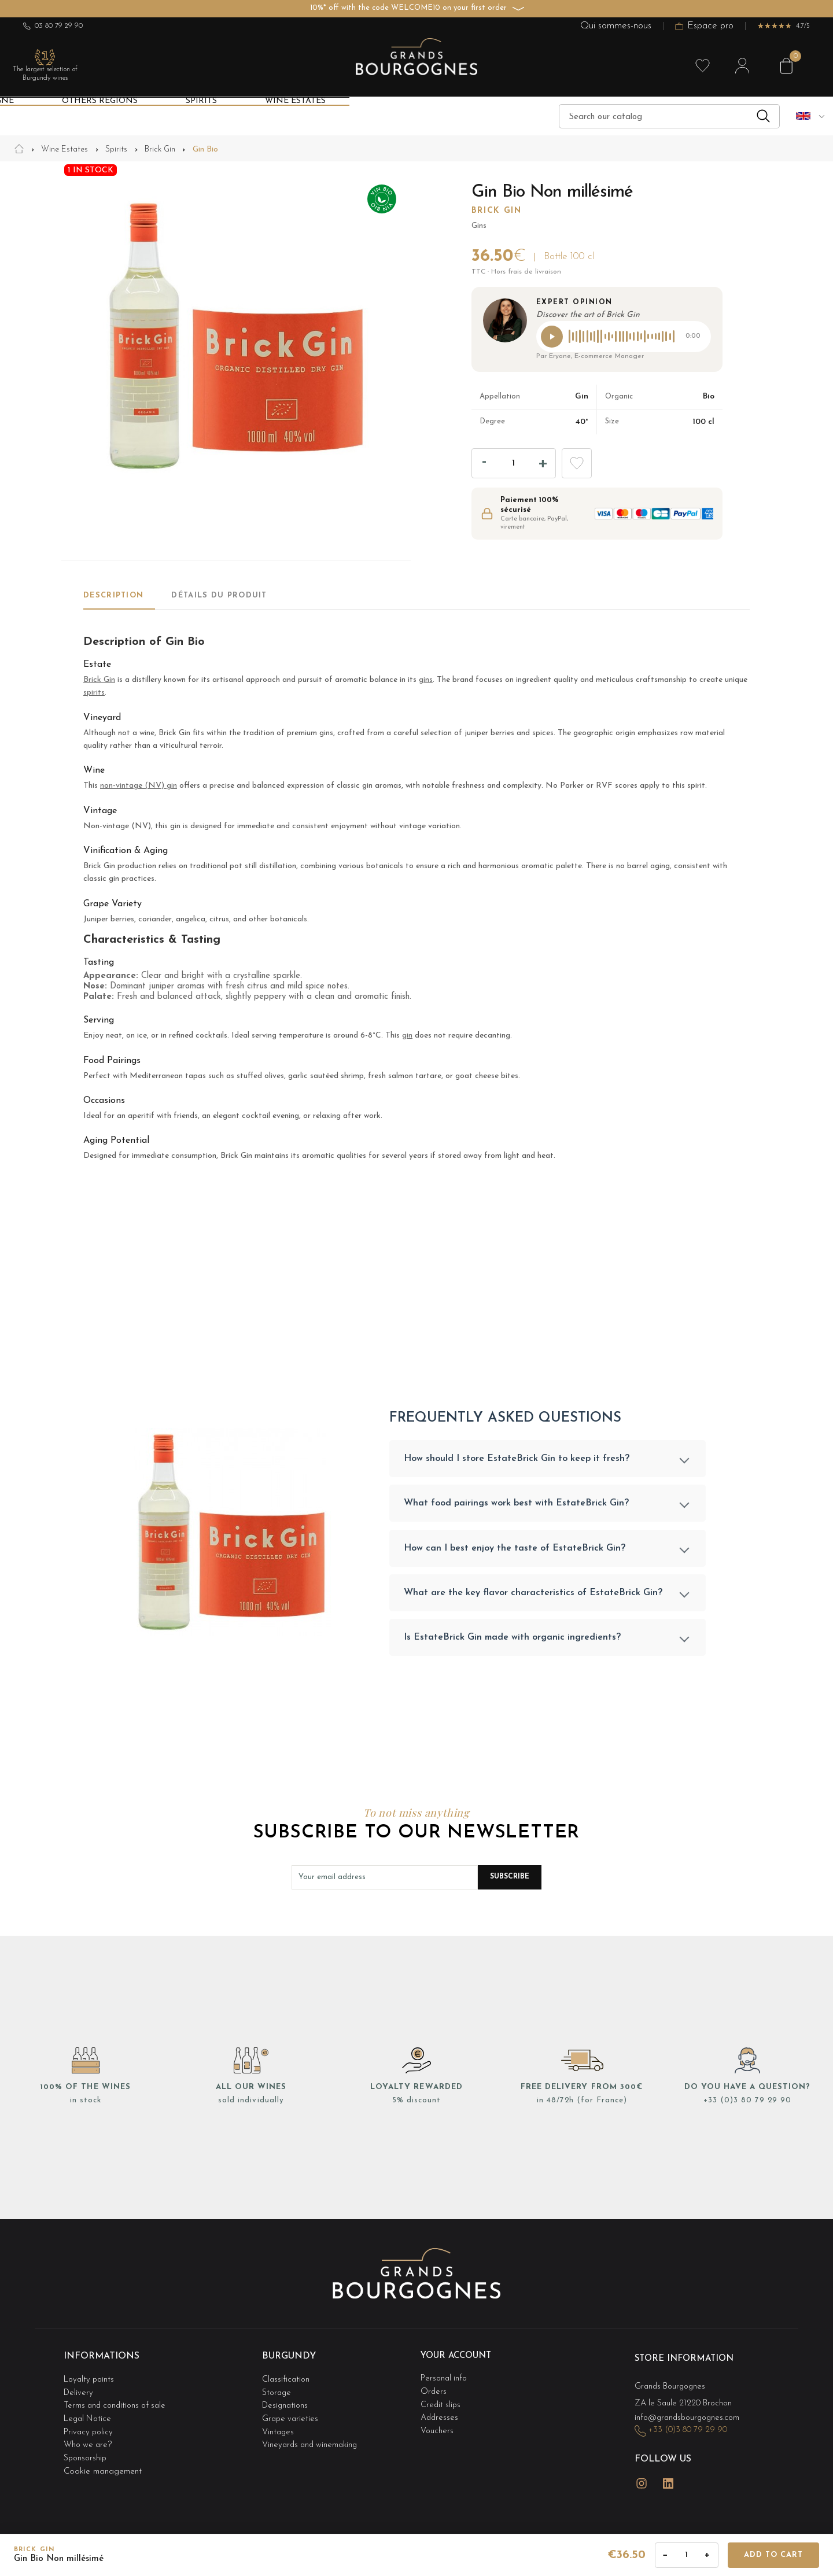  What do you see at coordinates (407, 1035) in the screenshot?
I see `gin` at bounding box center [407, 1035].